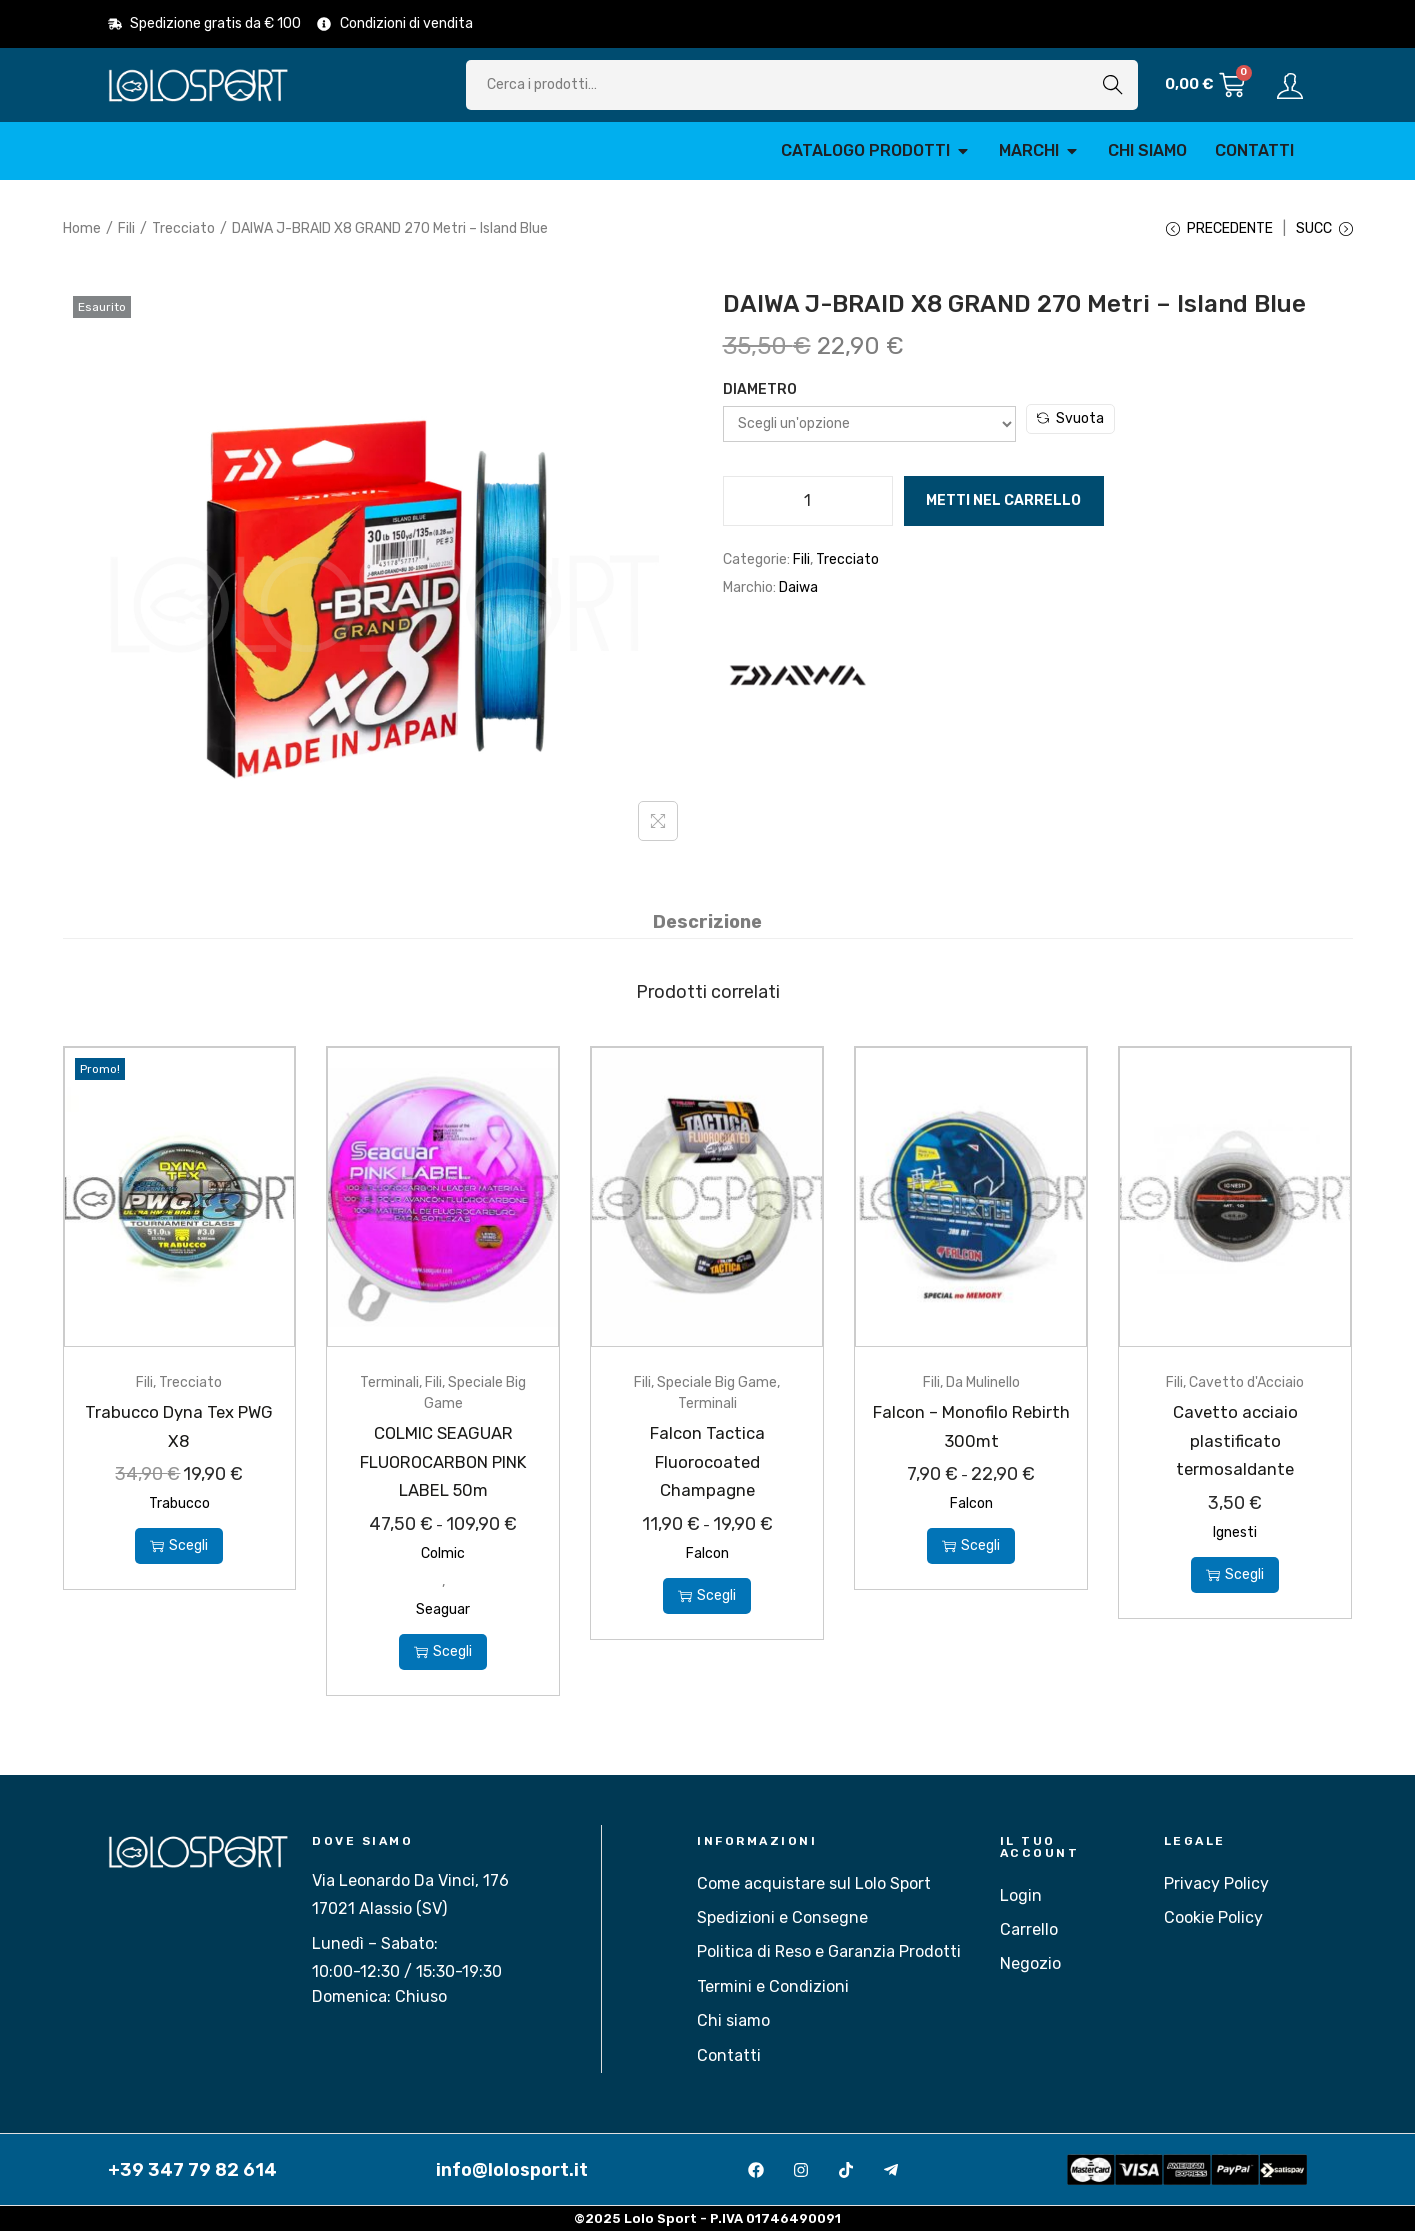 The height and width of the screenshot is (2236, 1415). Describe the element at coordinates (798, 594) in the screenshot. I see `Daiwa` at that location.